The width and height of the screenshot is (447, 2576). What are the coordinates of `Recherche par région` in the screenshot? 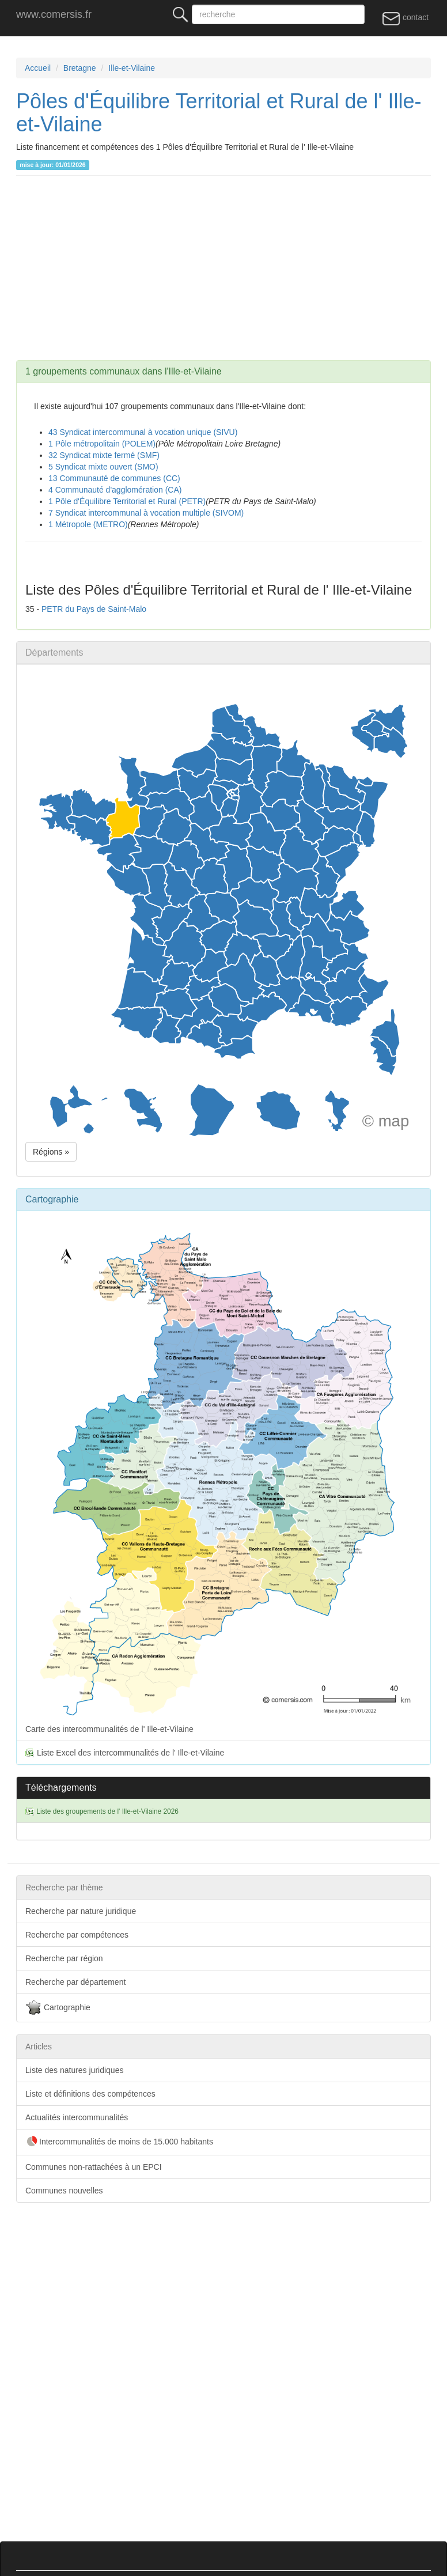 It's located at (64, 1958).